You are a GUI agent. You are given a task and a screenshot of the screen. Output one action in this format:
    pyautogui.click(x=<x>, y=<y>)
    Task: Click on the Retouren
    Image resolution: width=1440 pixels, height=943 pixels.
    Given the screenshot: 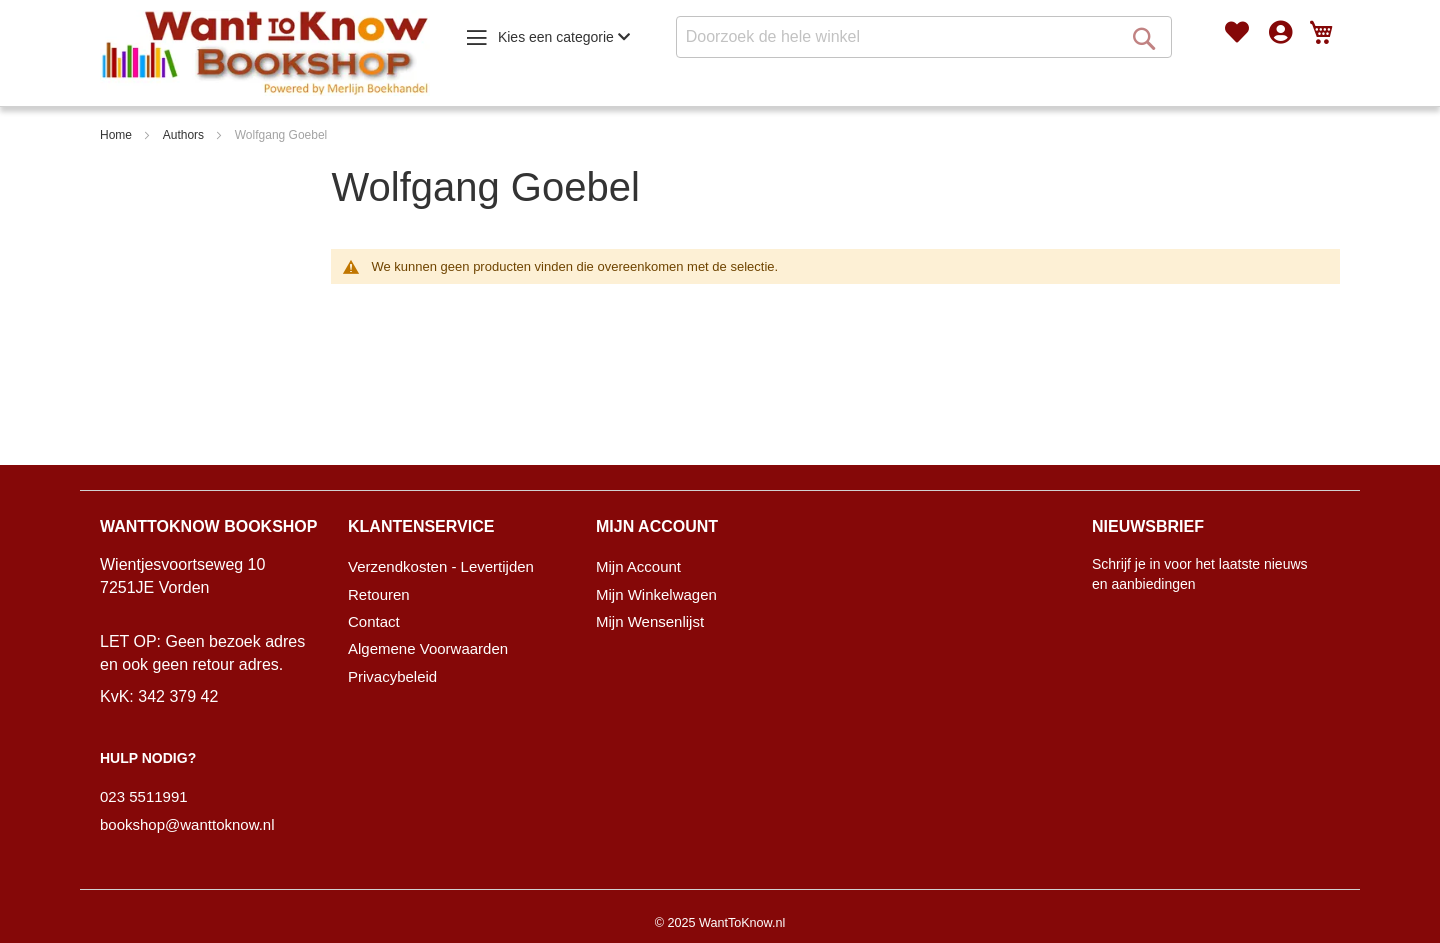 What is the action you would take?
    pyautogui.click(x=379, y=594)
    